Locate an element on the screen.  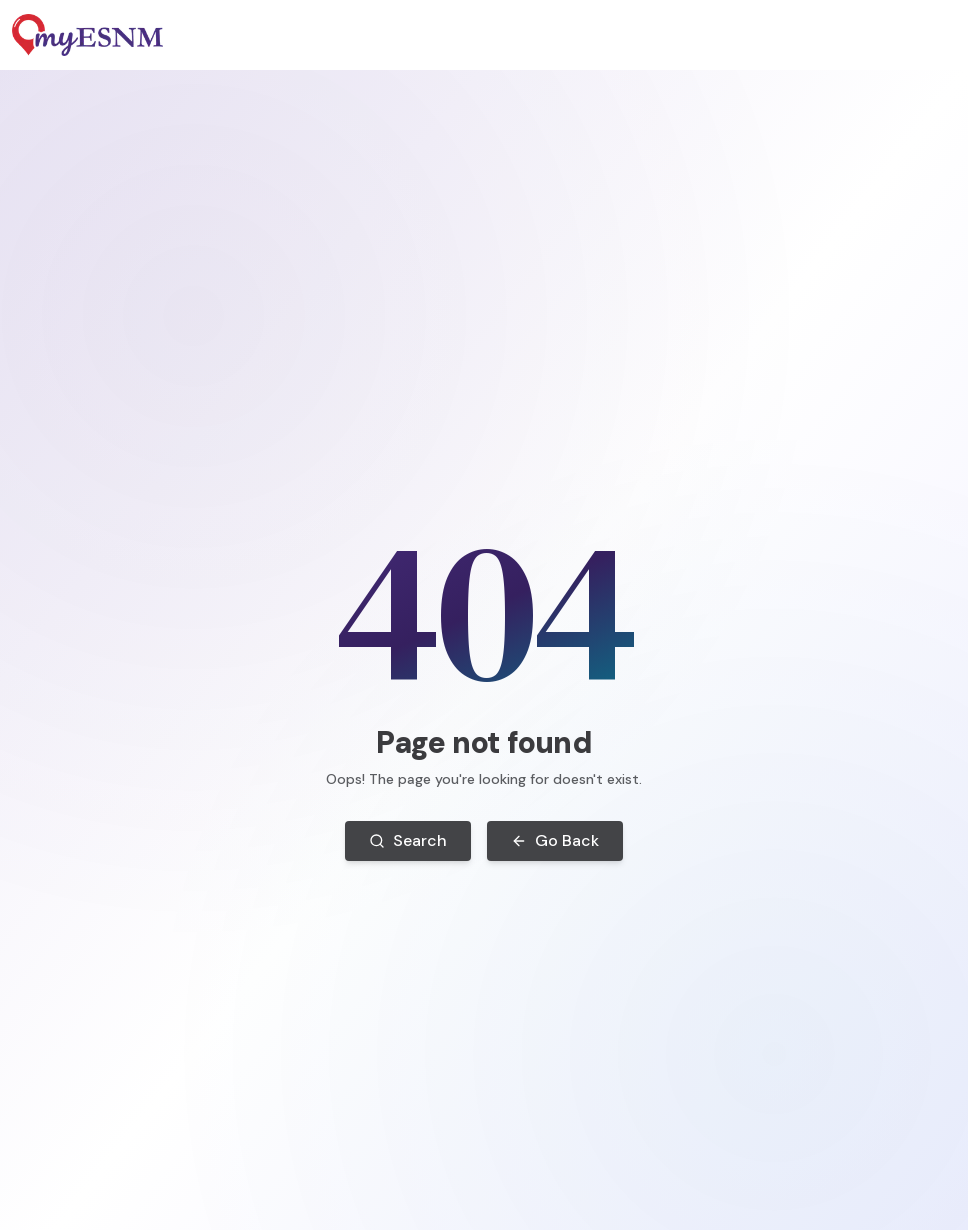
Search is located at coordinates (408, 840).